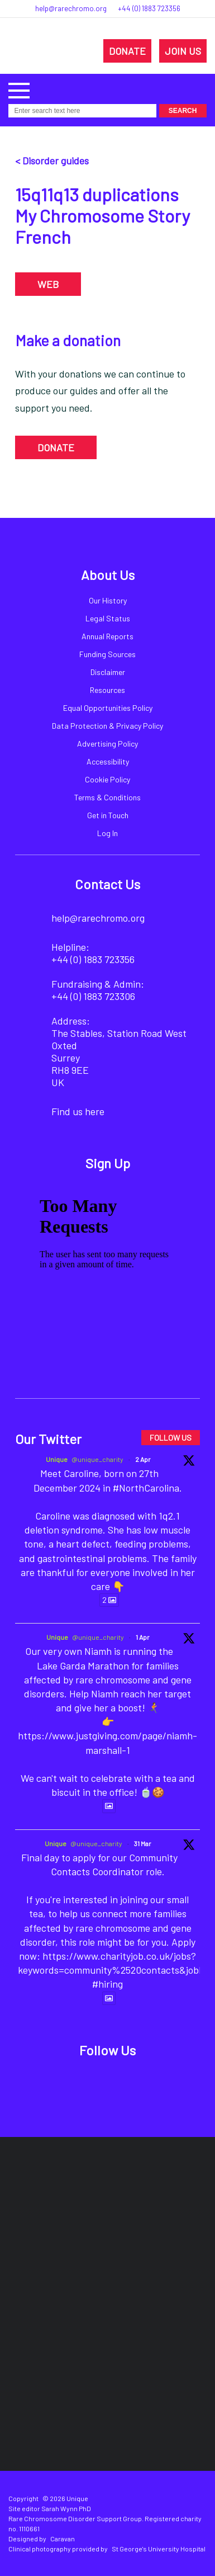  I want to click on < Disorder guides, so click(52, 160).